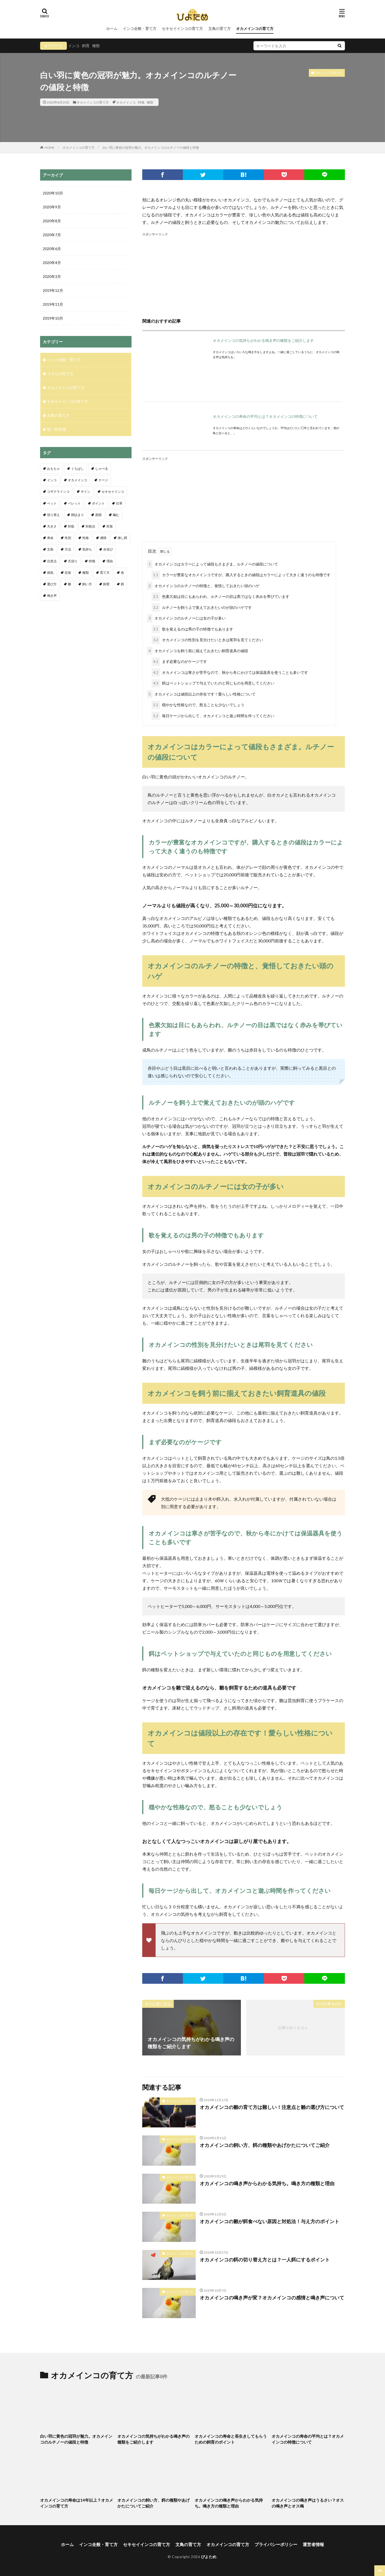 This screenshot has width=385, height=2576. I want to click on 穏やかな性格なので、怒ることも少ないでしょう, so click(198, 705).